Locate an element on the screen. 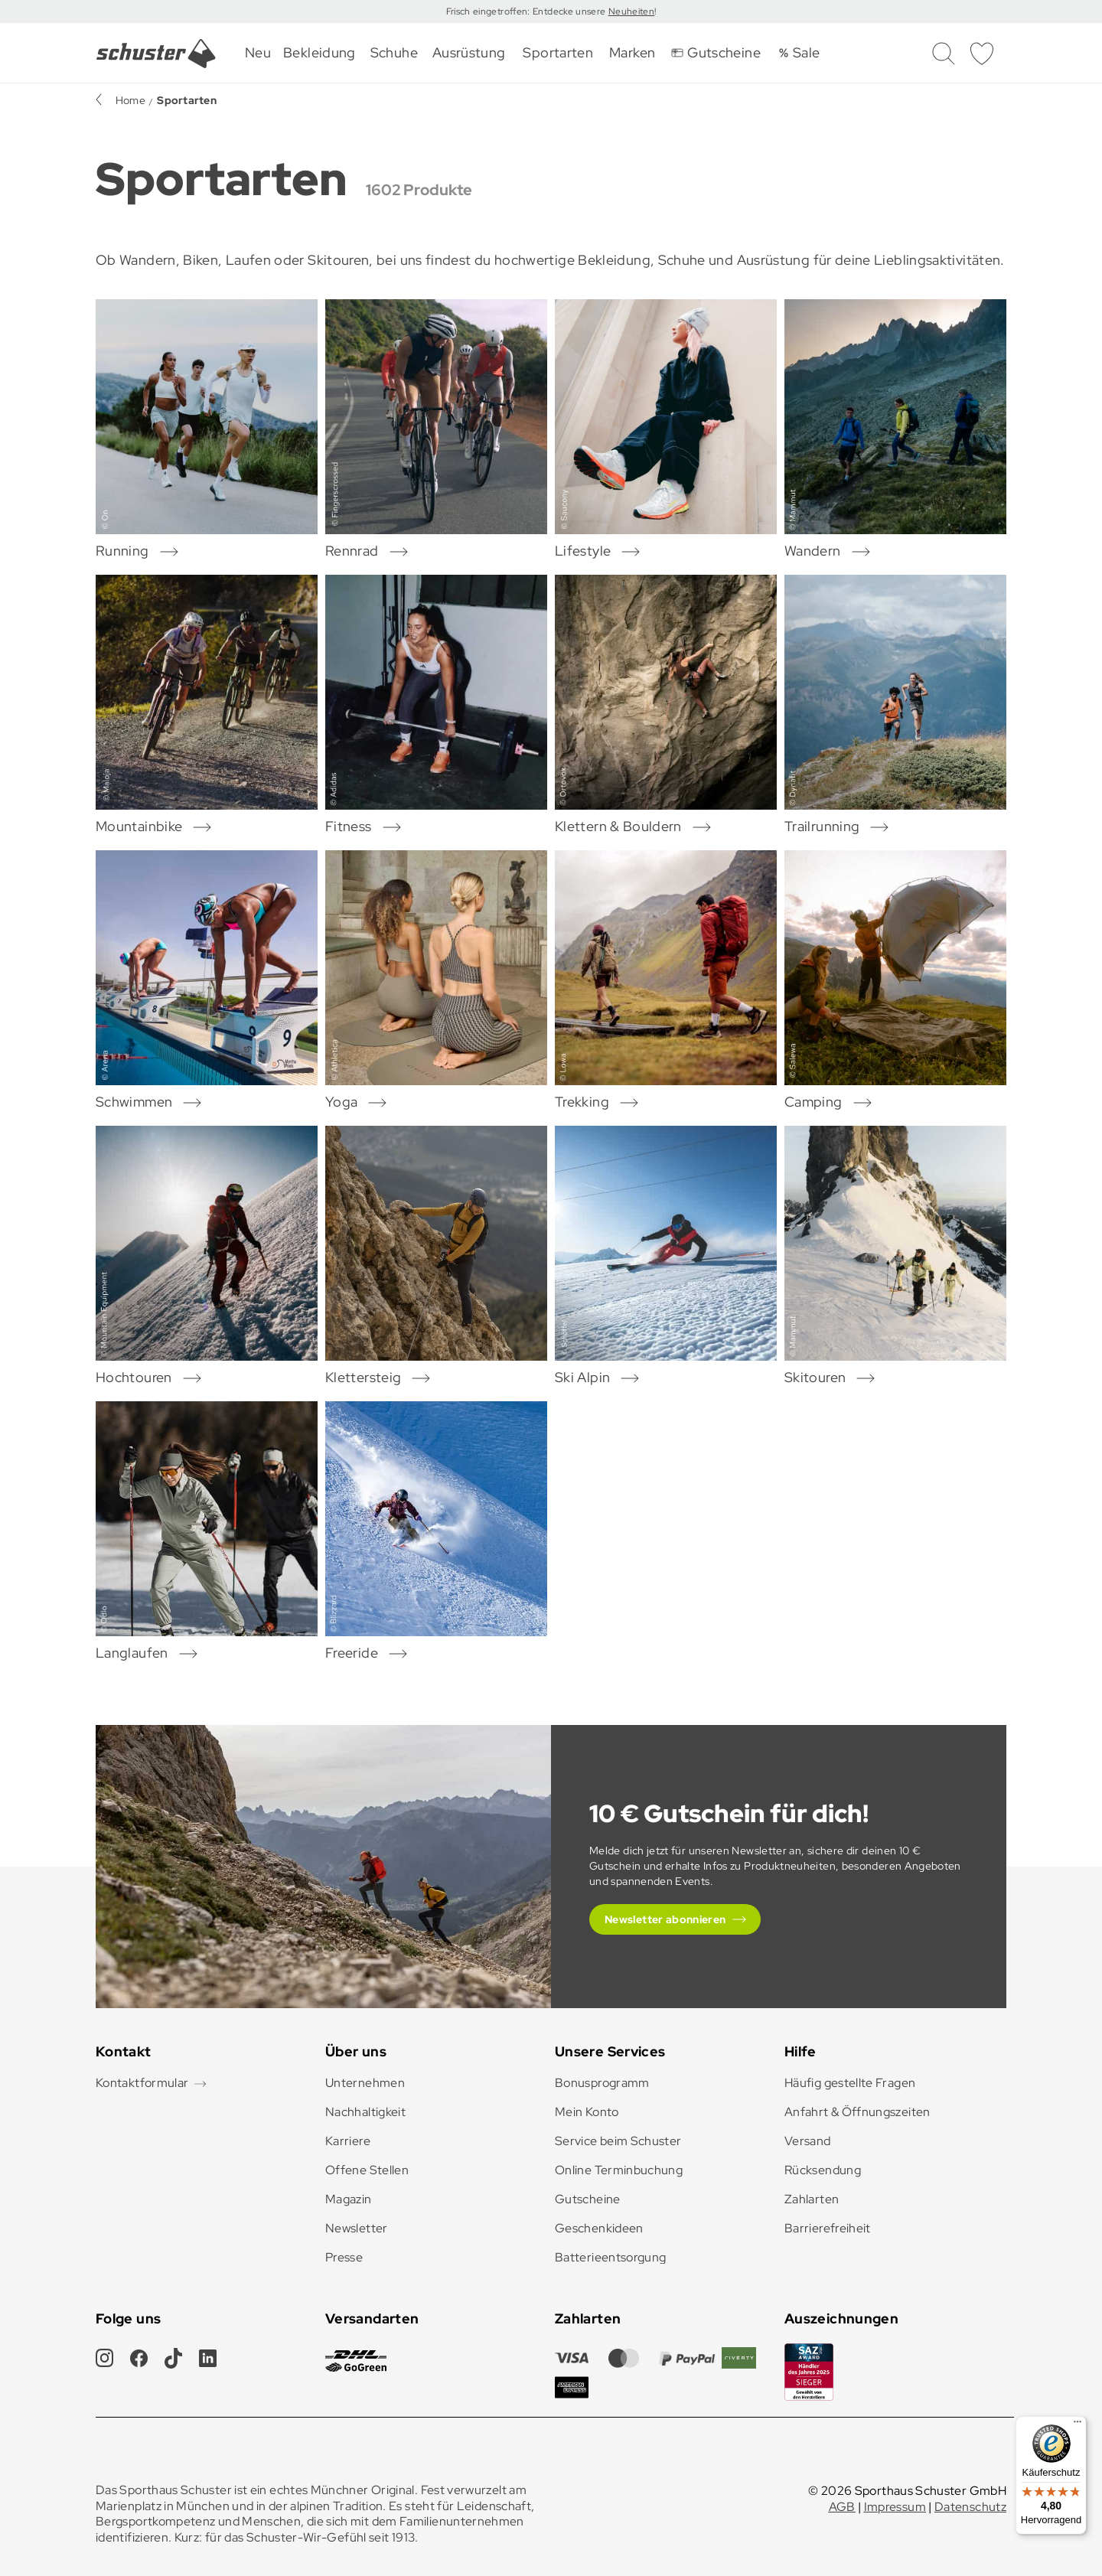 Image resolution: width=1102 pixels, height=2576 pixels. Batterieentsorgung is located at coordinates (610, 2257).